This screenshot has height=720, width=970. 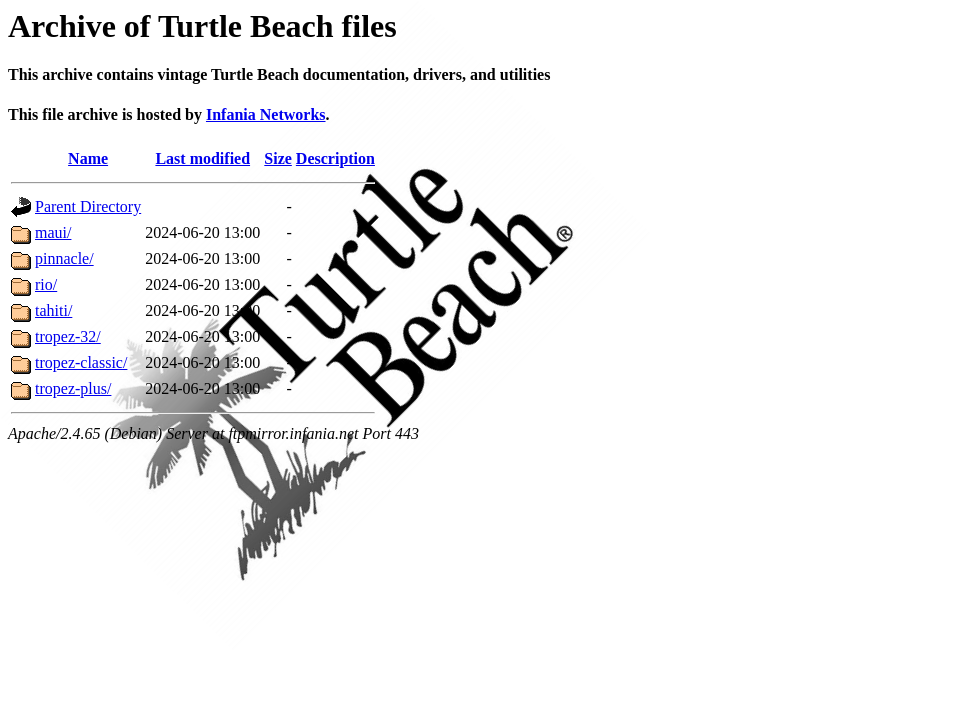 What do you see at coordinates (335, 158) in the screenshot?
I see `Description` at bounding box center [335, 158].